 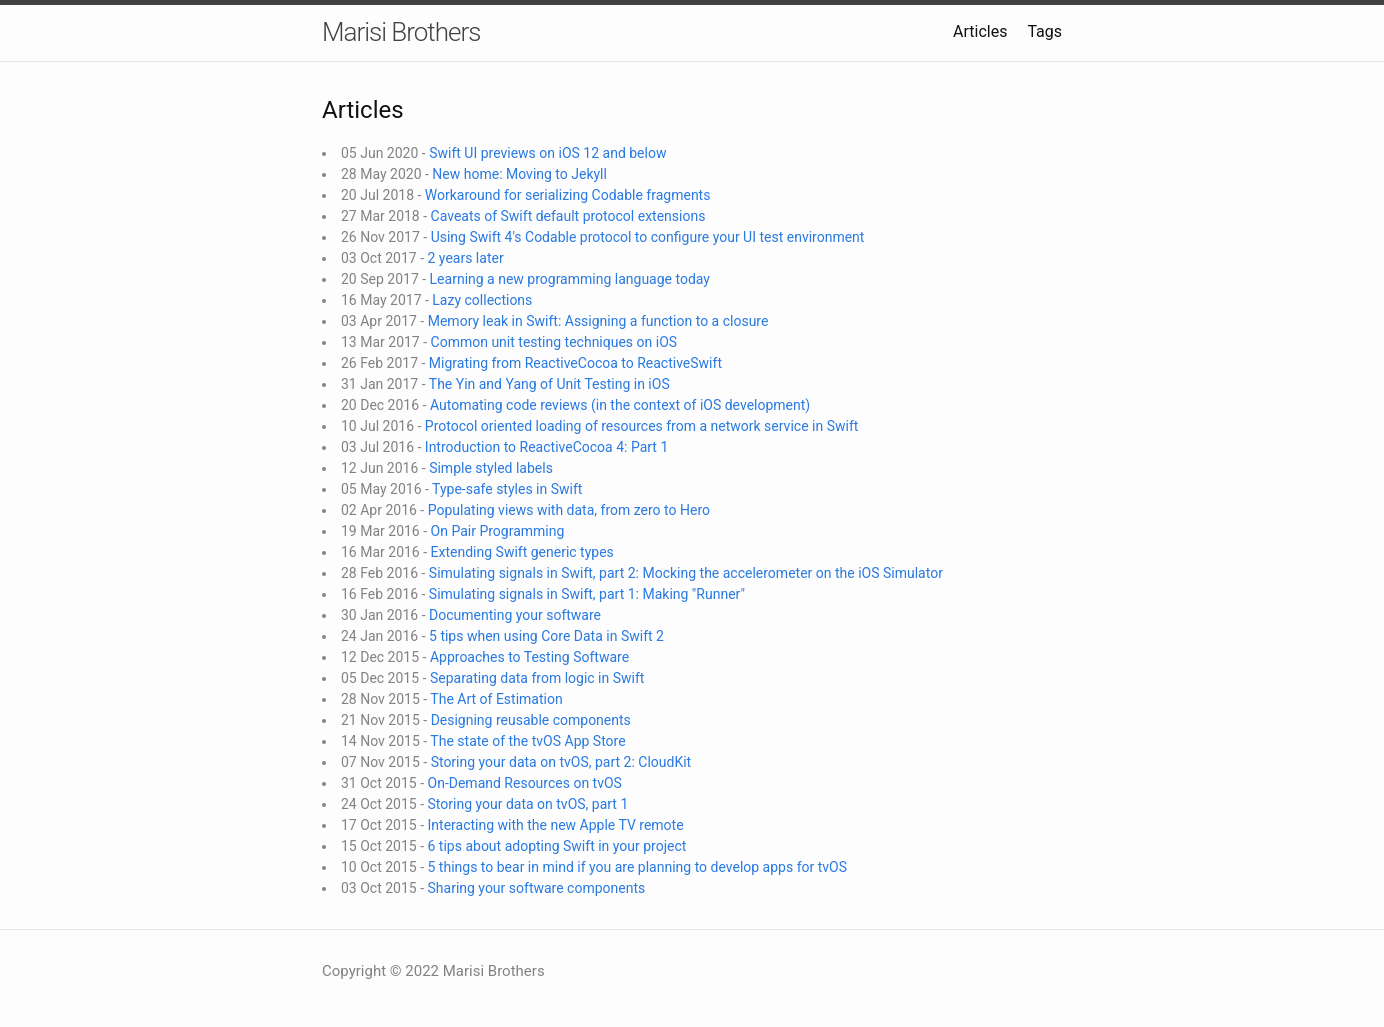 What do you see at coordinates (569, 510) in the screenshot?
I see `Populating views with data, from zero to Hero` at bounding box center [569, 510].